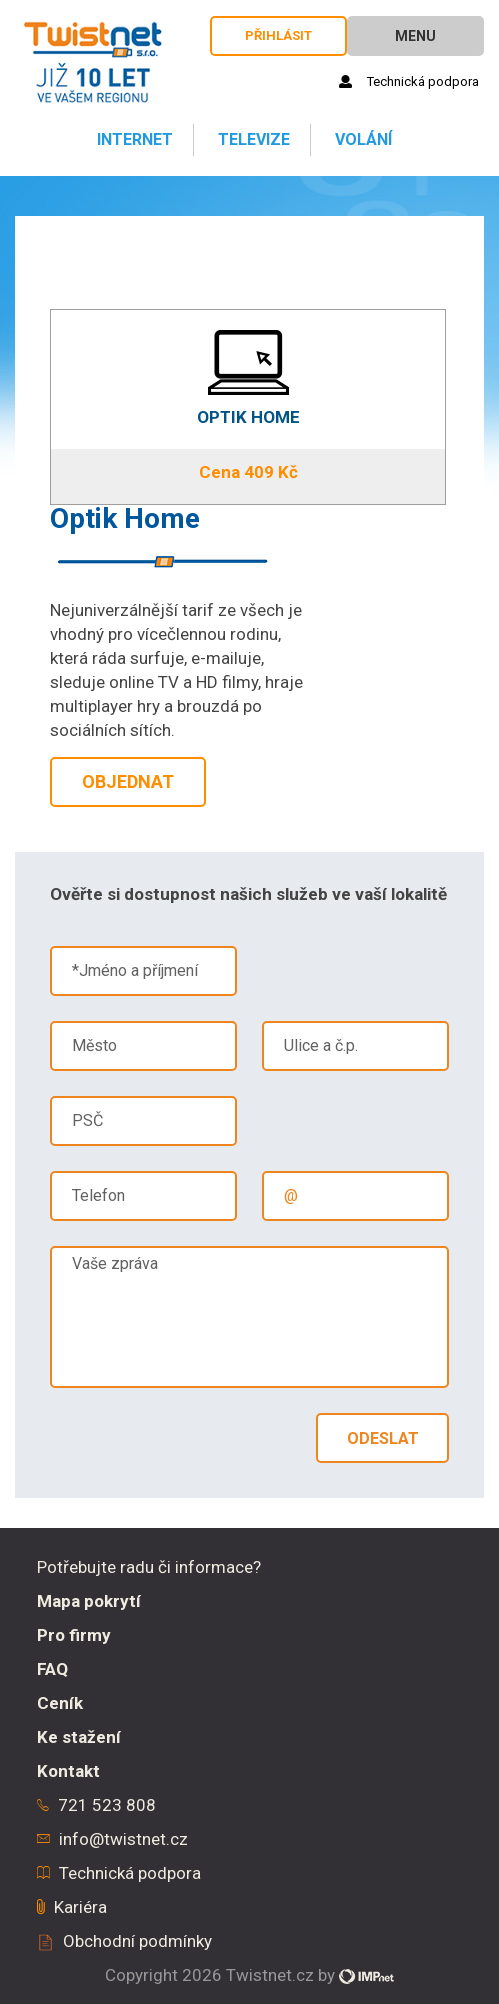 This screenshot has height=2004, width=499. I want to click on Menu, so click(415, 36).